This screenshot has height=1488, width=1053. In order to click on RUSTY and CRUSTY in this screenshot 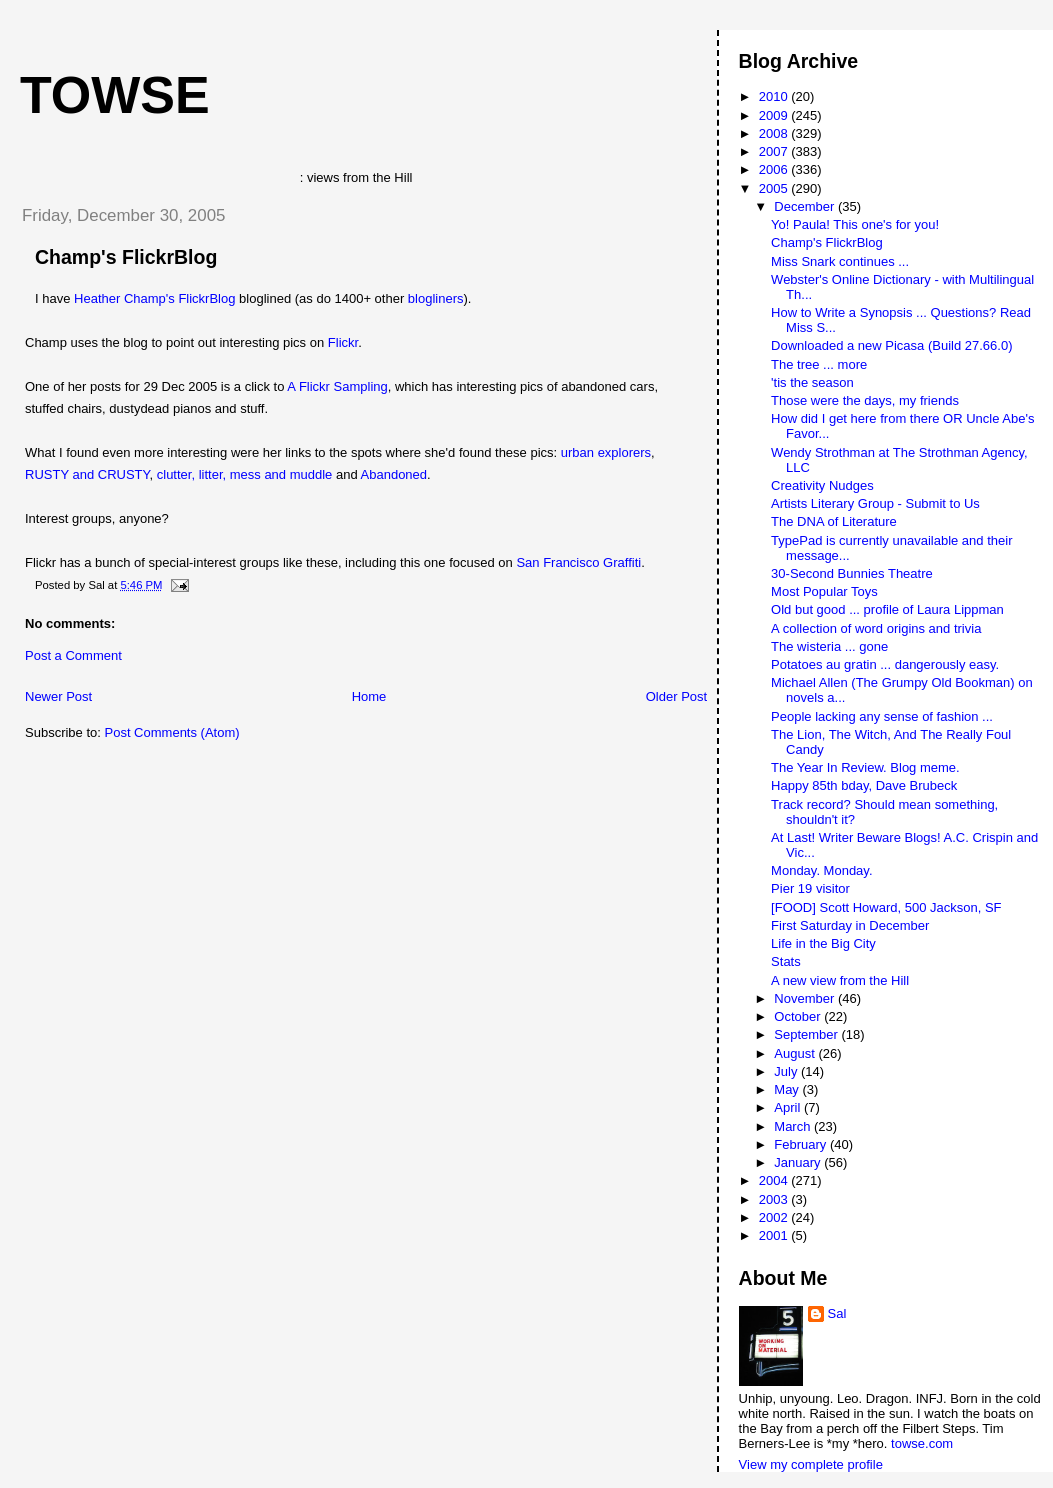, I will do `click(87, 474)`.